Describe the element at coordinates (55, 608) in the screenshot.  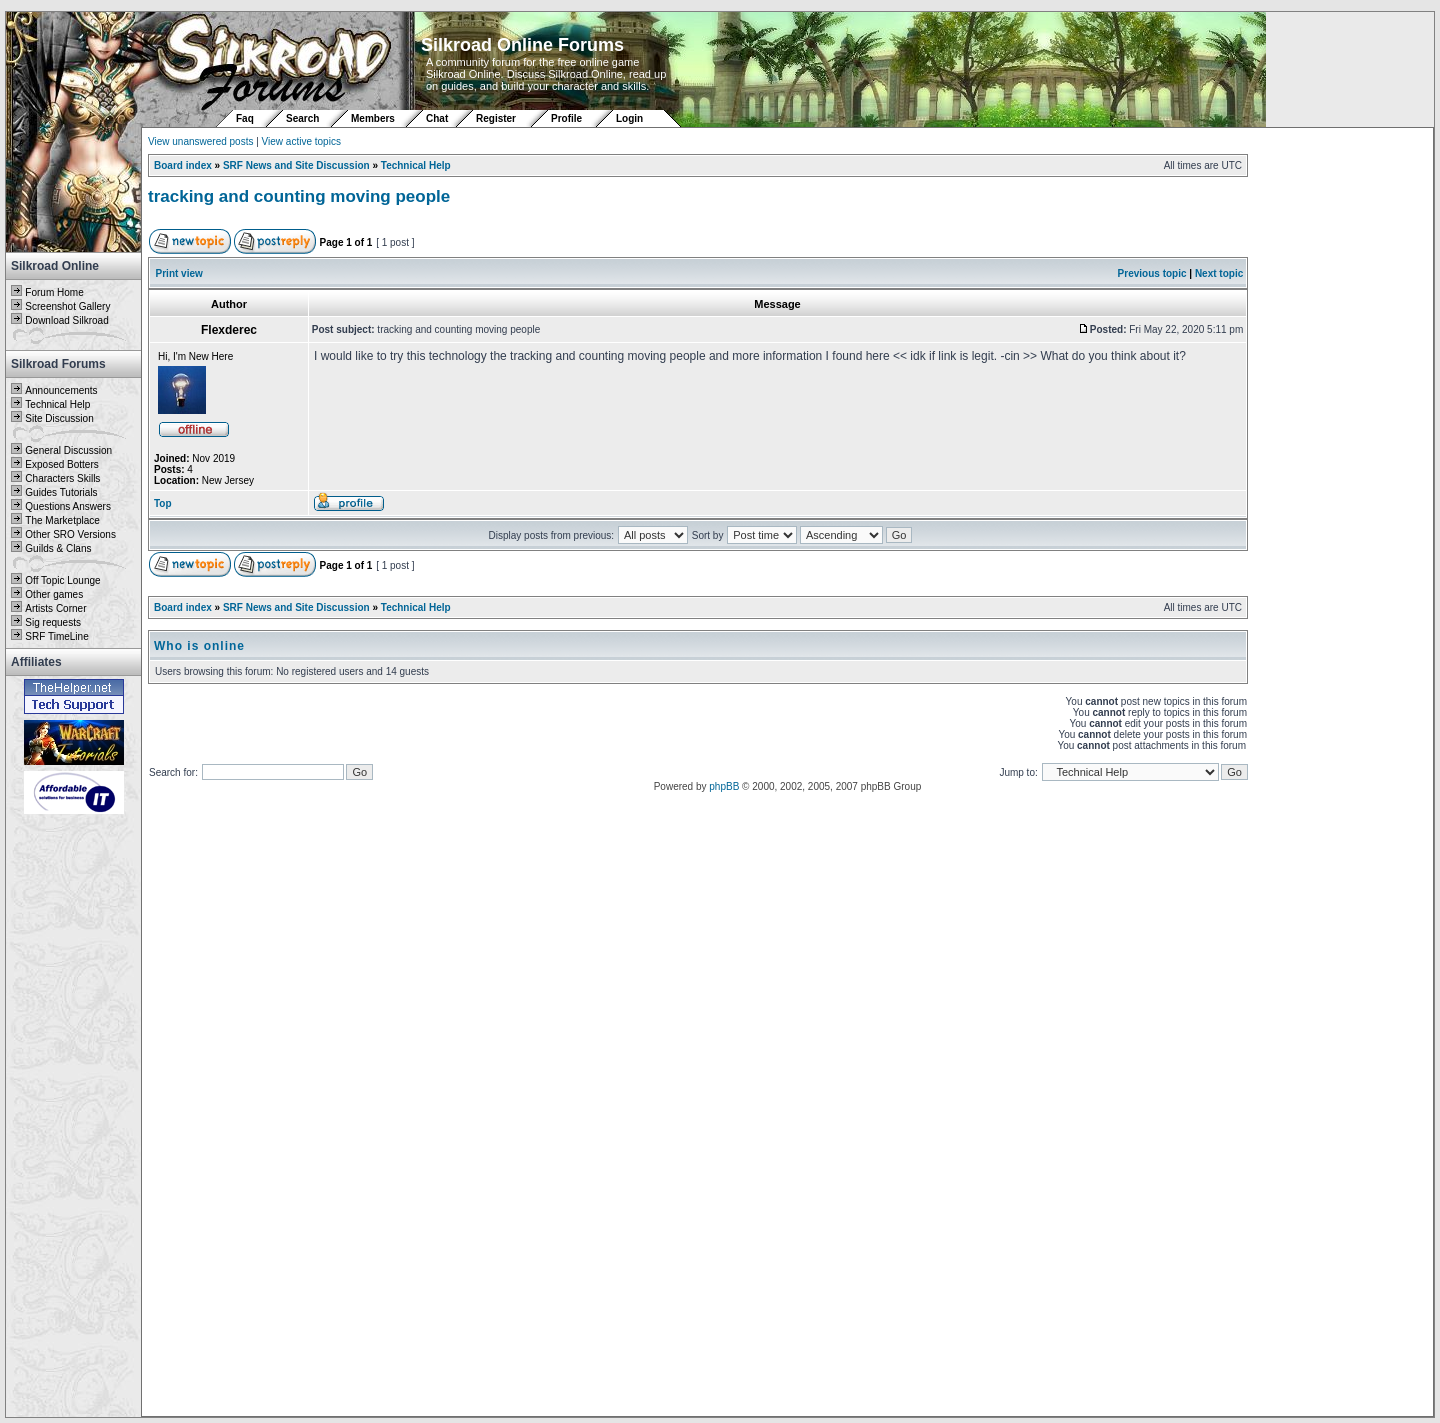
I see `Artists Corner` at that location.